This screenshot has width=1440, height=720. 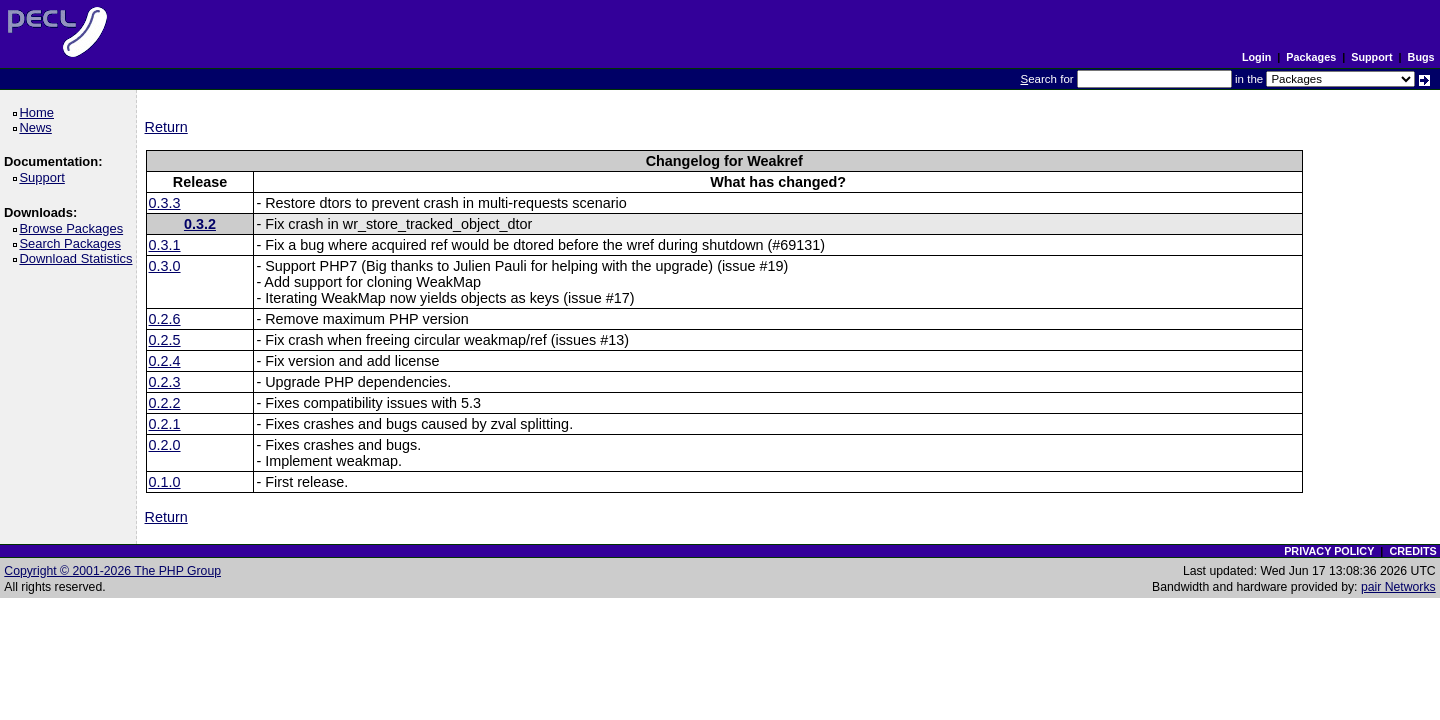 I want to click on 0.2.4, so click(x=165, y=361).